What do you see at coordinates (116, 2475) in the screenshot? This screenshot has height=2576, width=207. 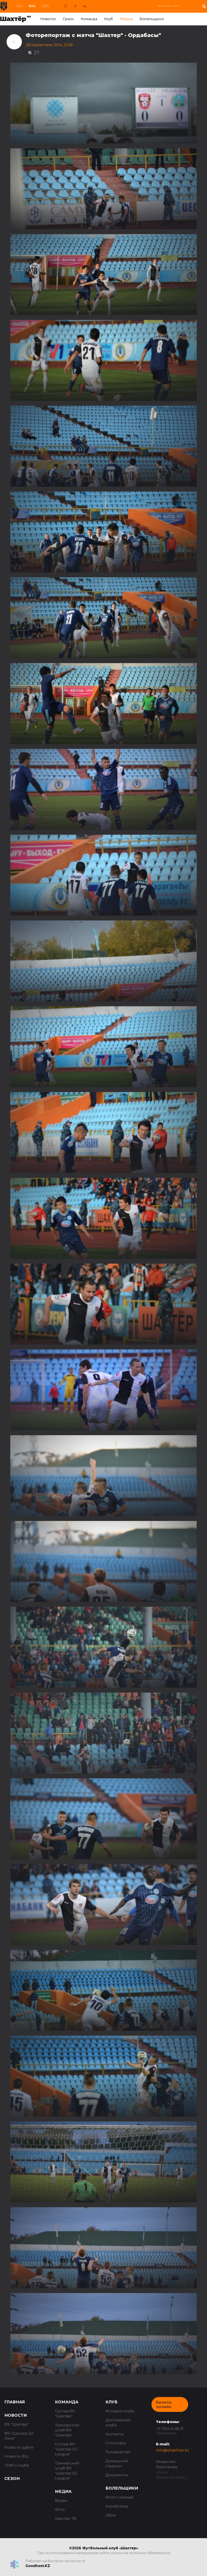 I see `Документы` at bounding box center [116, 2475].